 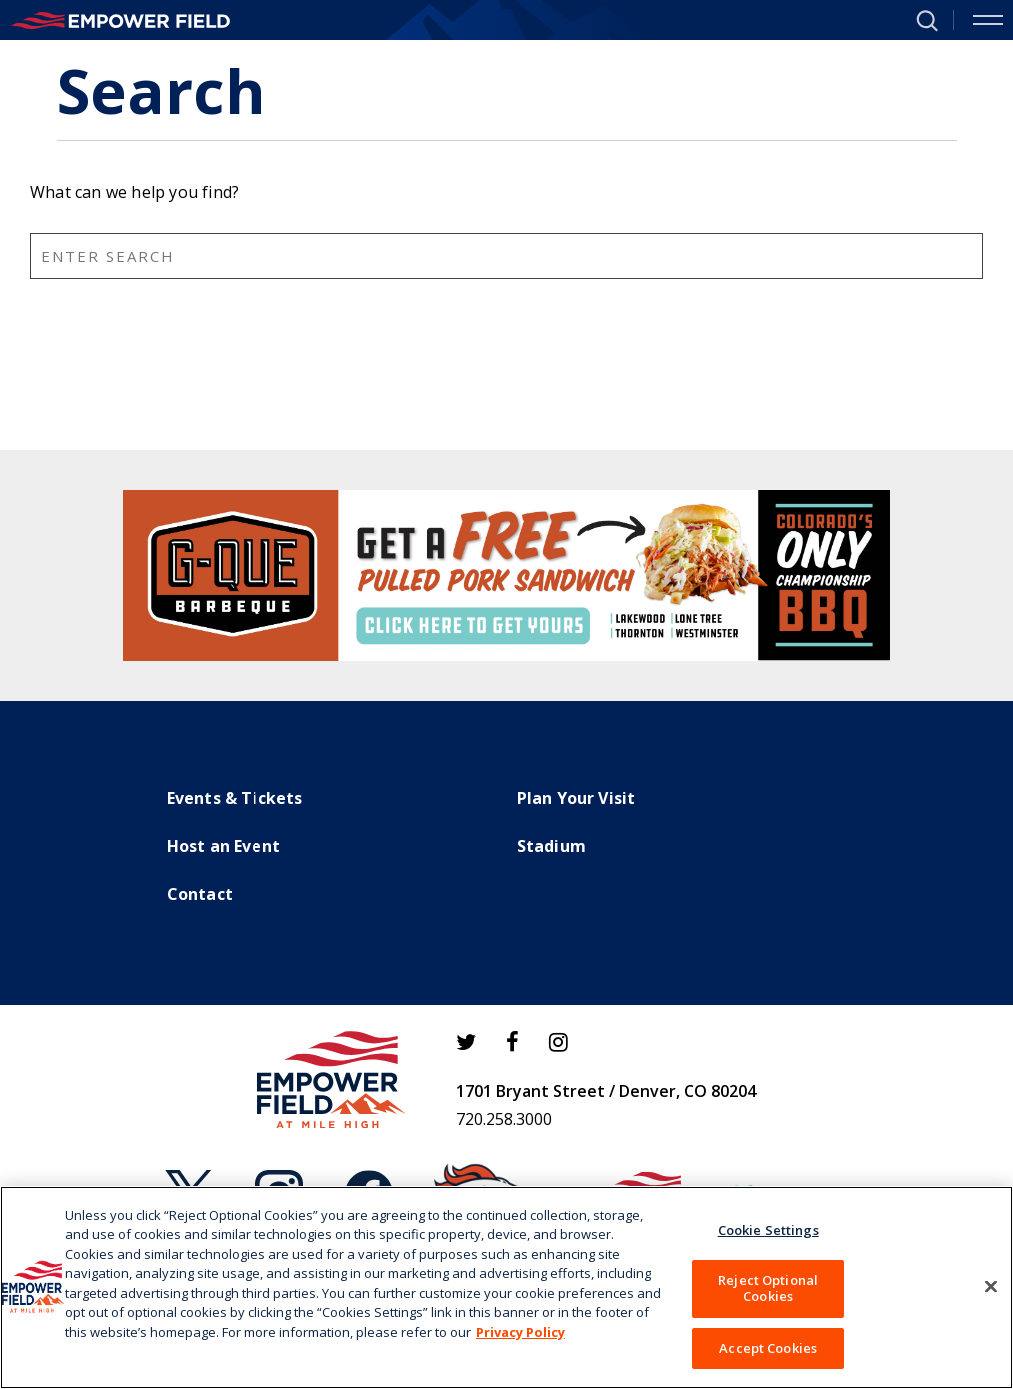 What do you see at coordinates (224, 846) in the screenshot?
I see `Host an Event` at bounding box center [224, 846].